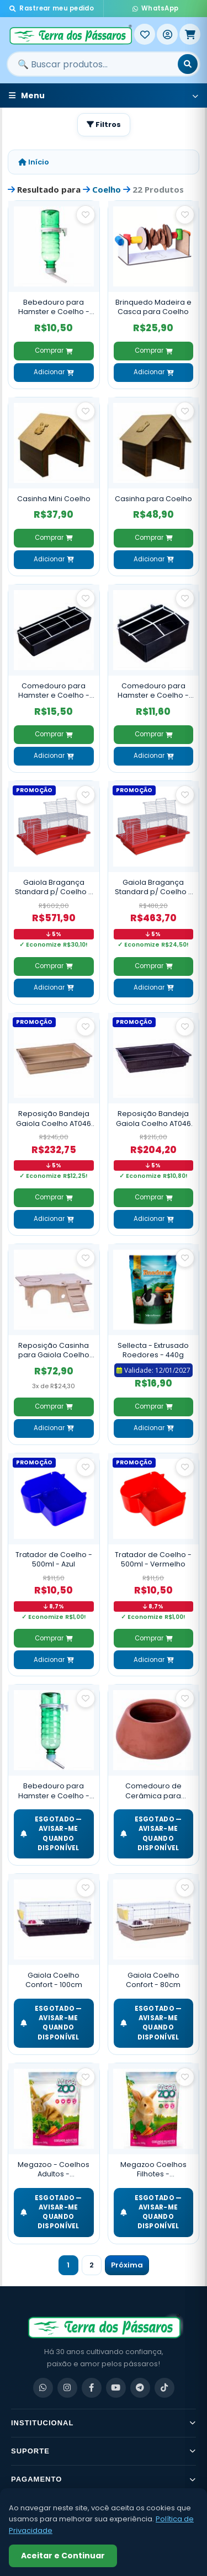 This screenshot has height=2576, width=207. I want to click on Próxima, so click(127, 2265).